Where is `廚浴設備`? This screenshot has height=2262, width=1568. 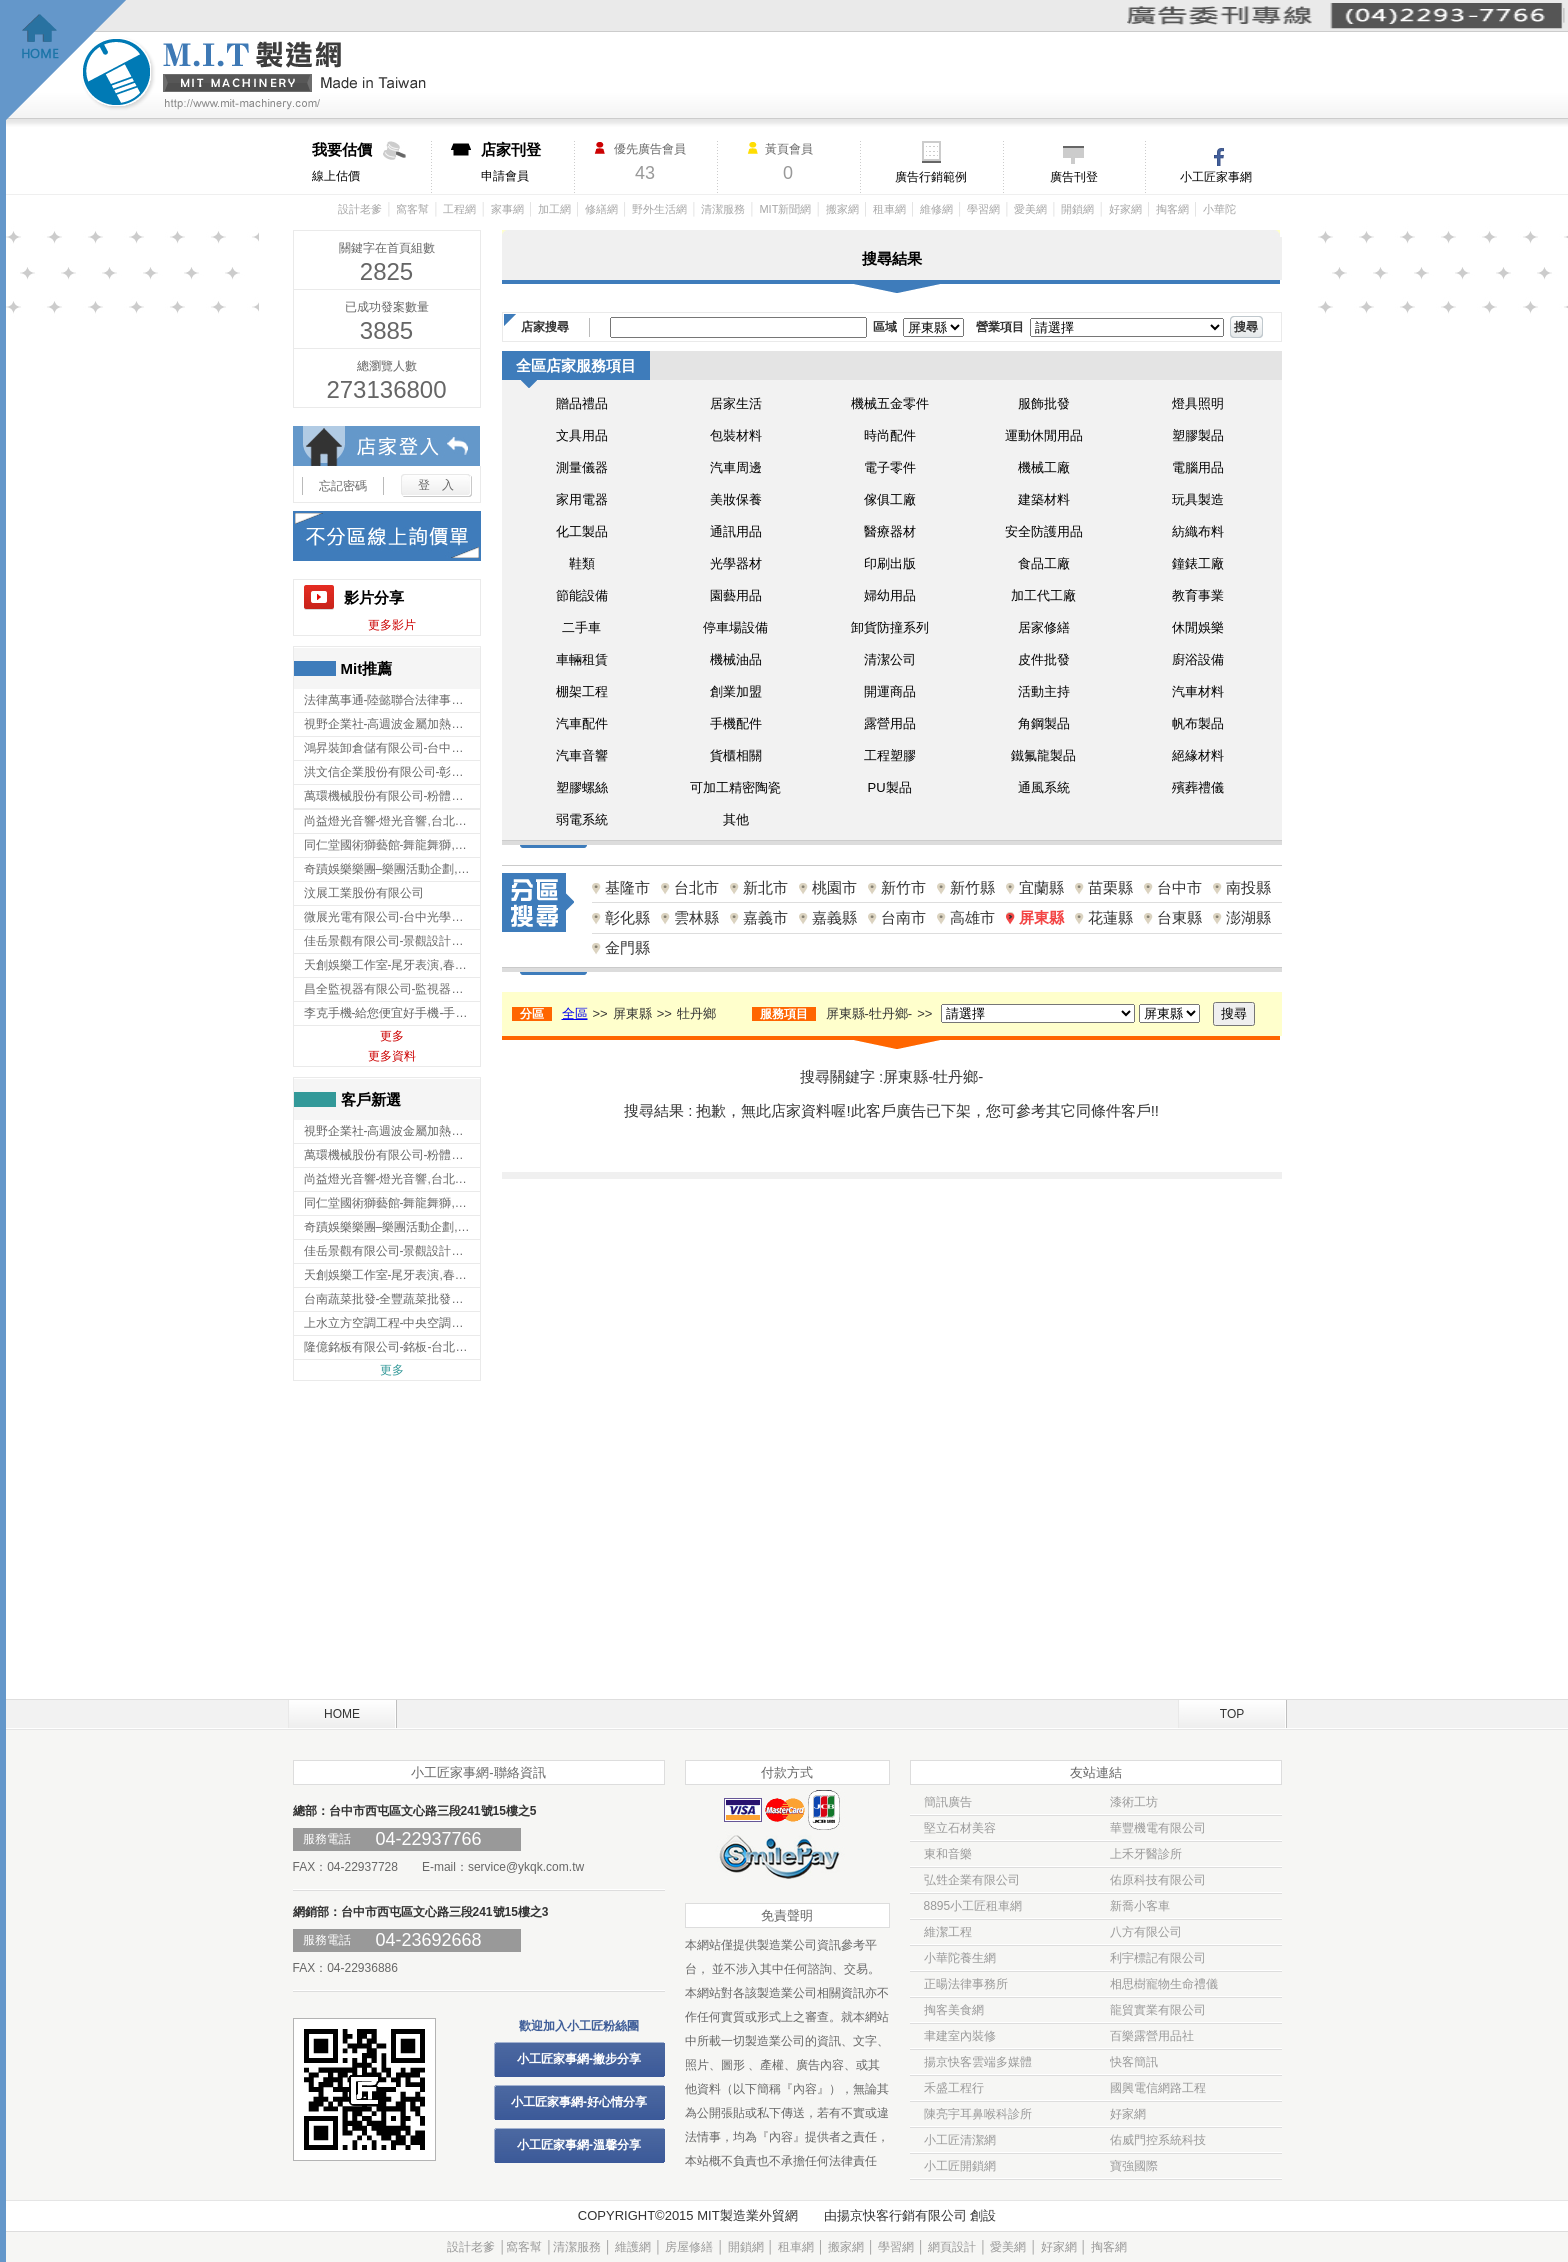
廚浴設備 is located at coordinates (1198, 659).